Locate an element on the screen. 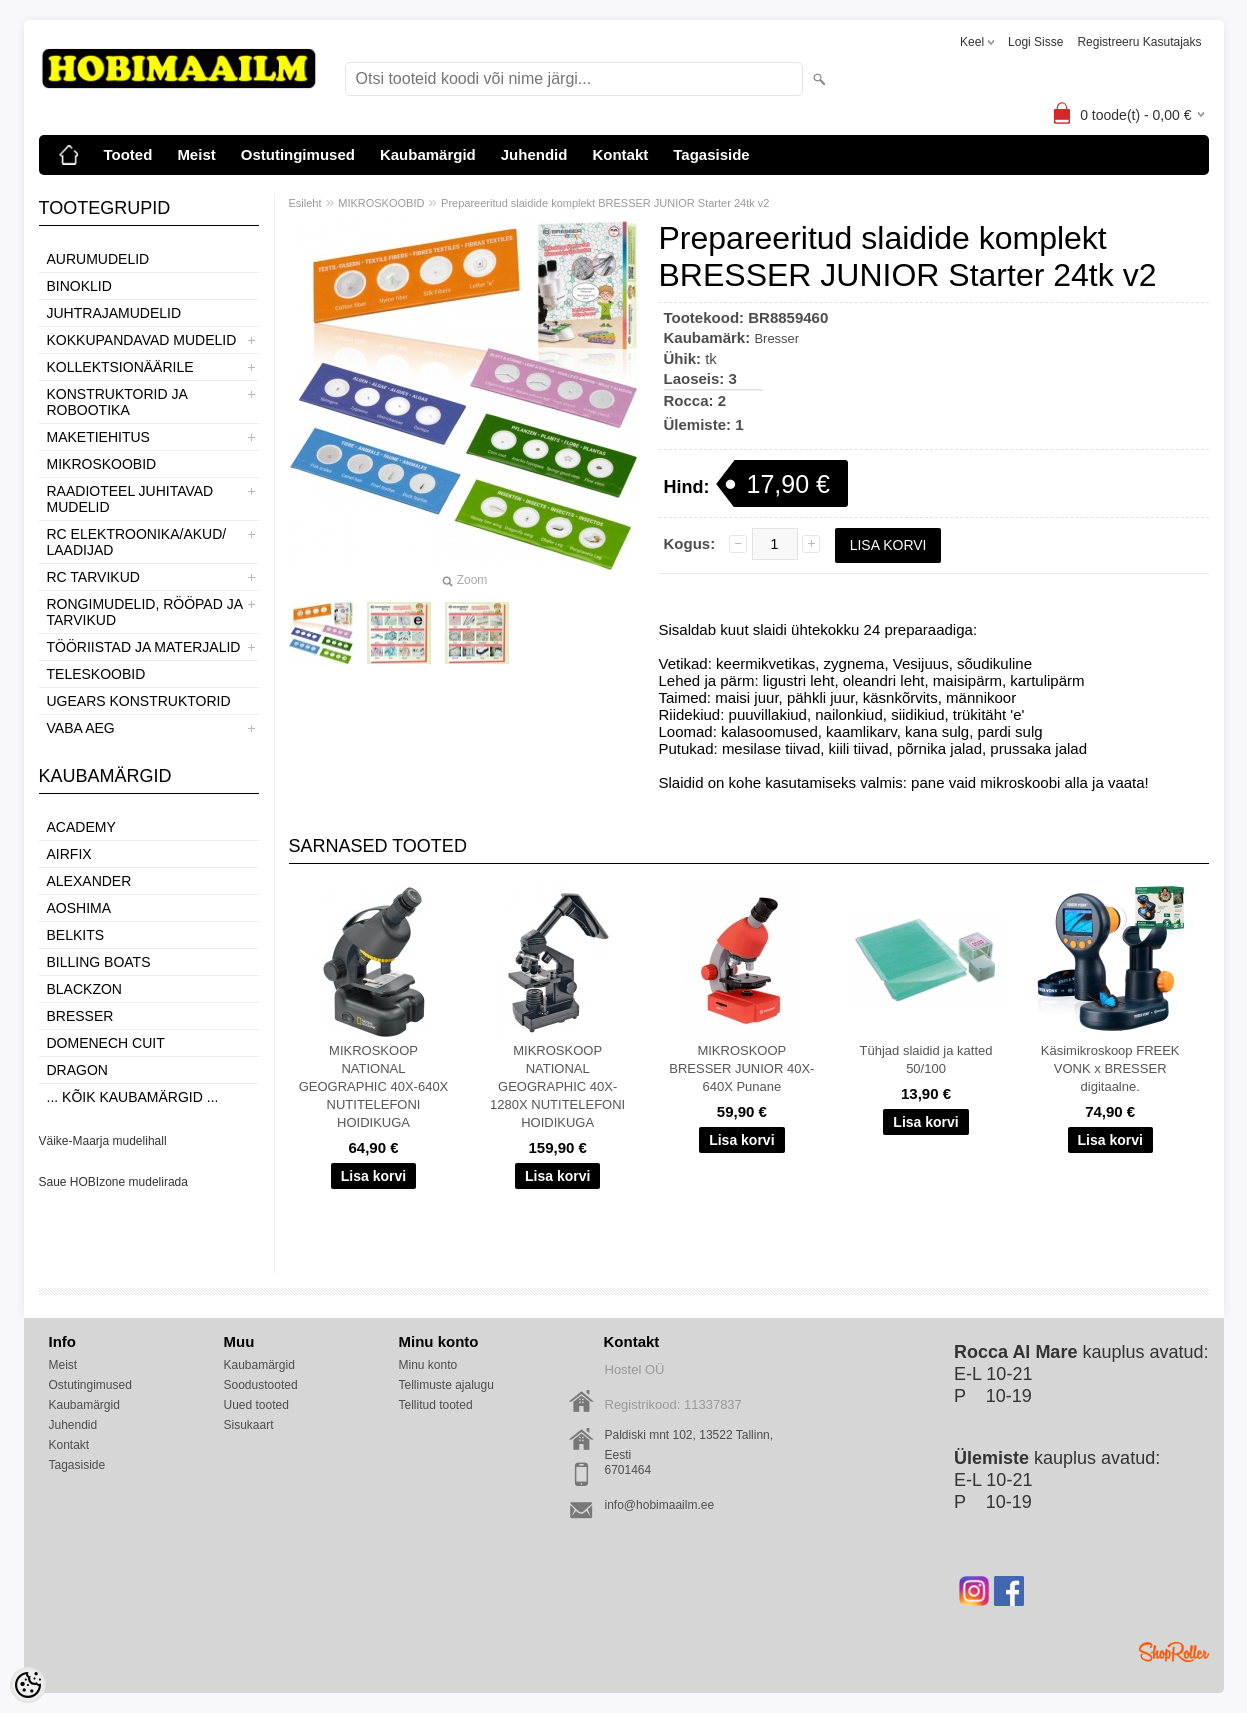 The image size is (1247, 1713). BINOKLID is located at coordinates (79, 286).